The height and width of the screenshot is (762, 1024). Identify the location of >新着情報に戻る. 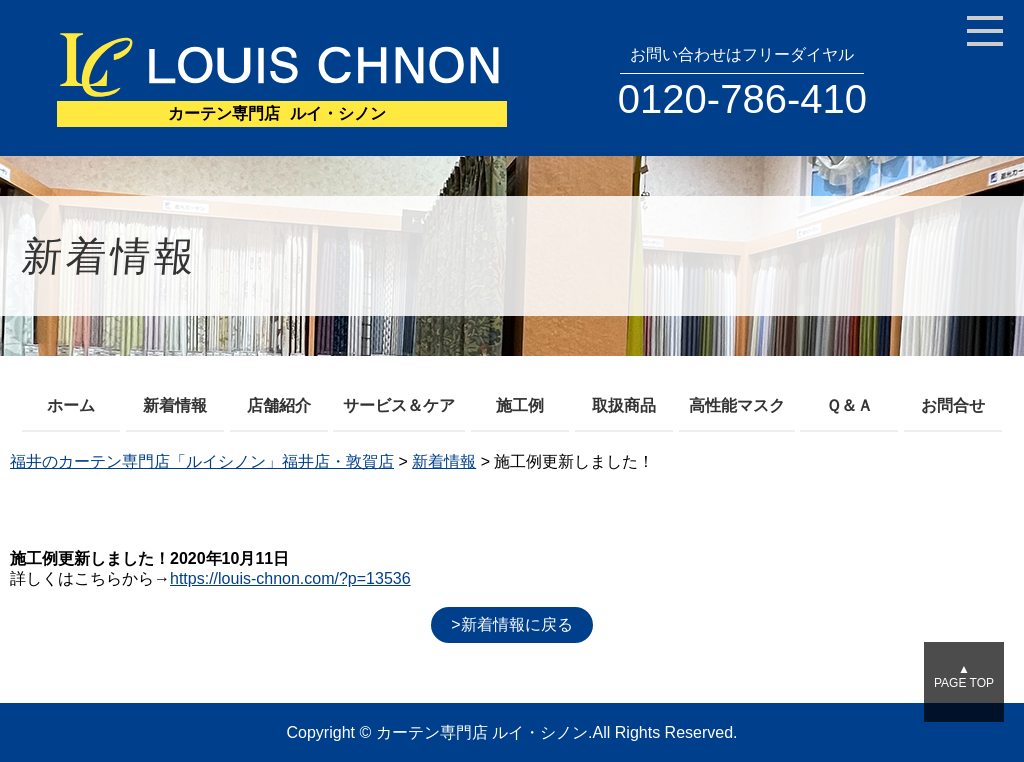
(511, 624).